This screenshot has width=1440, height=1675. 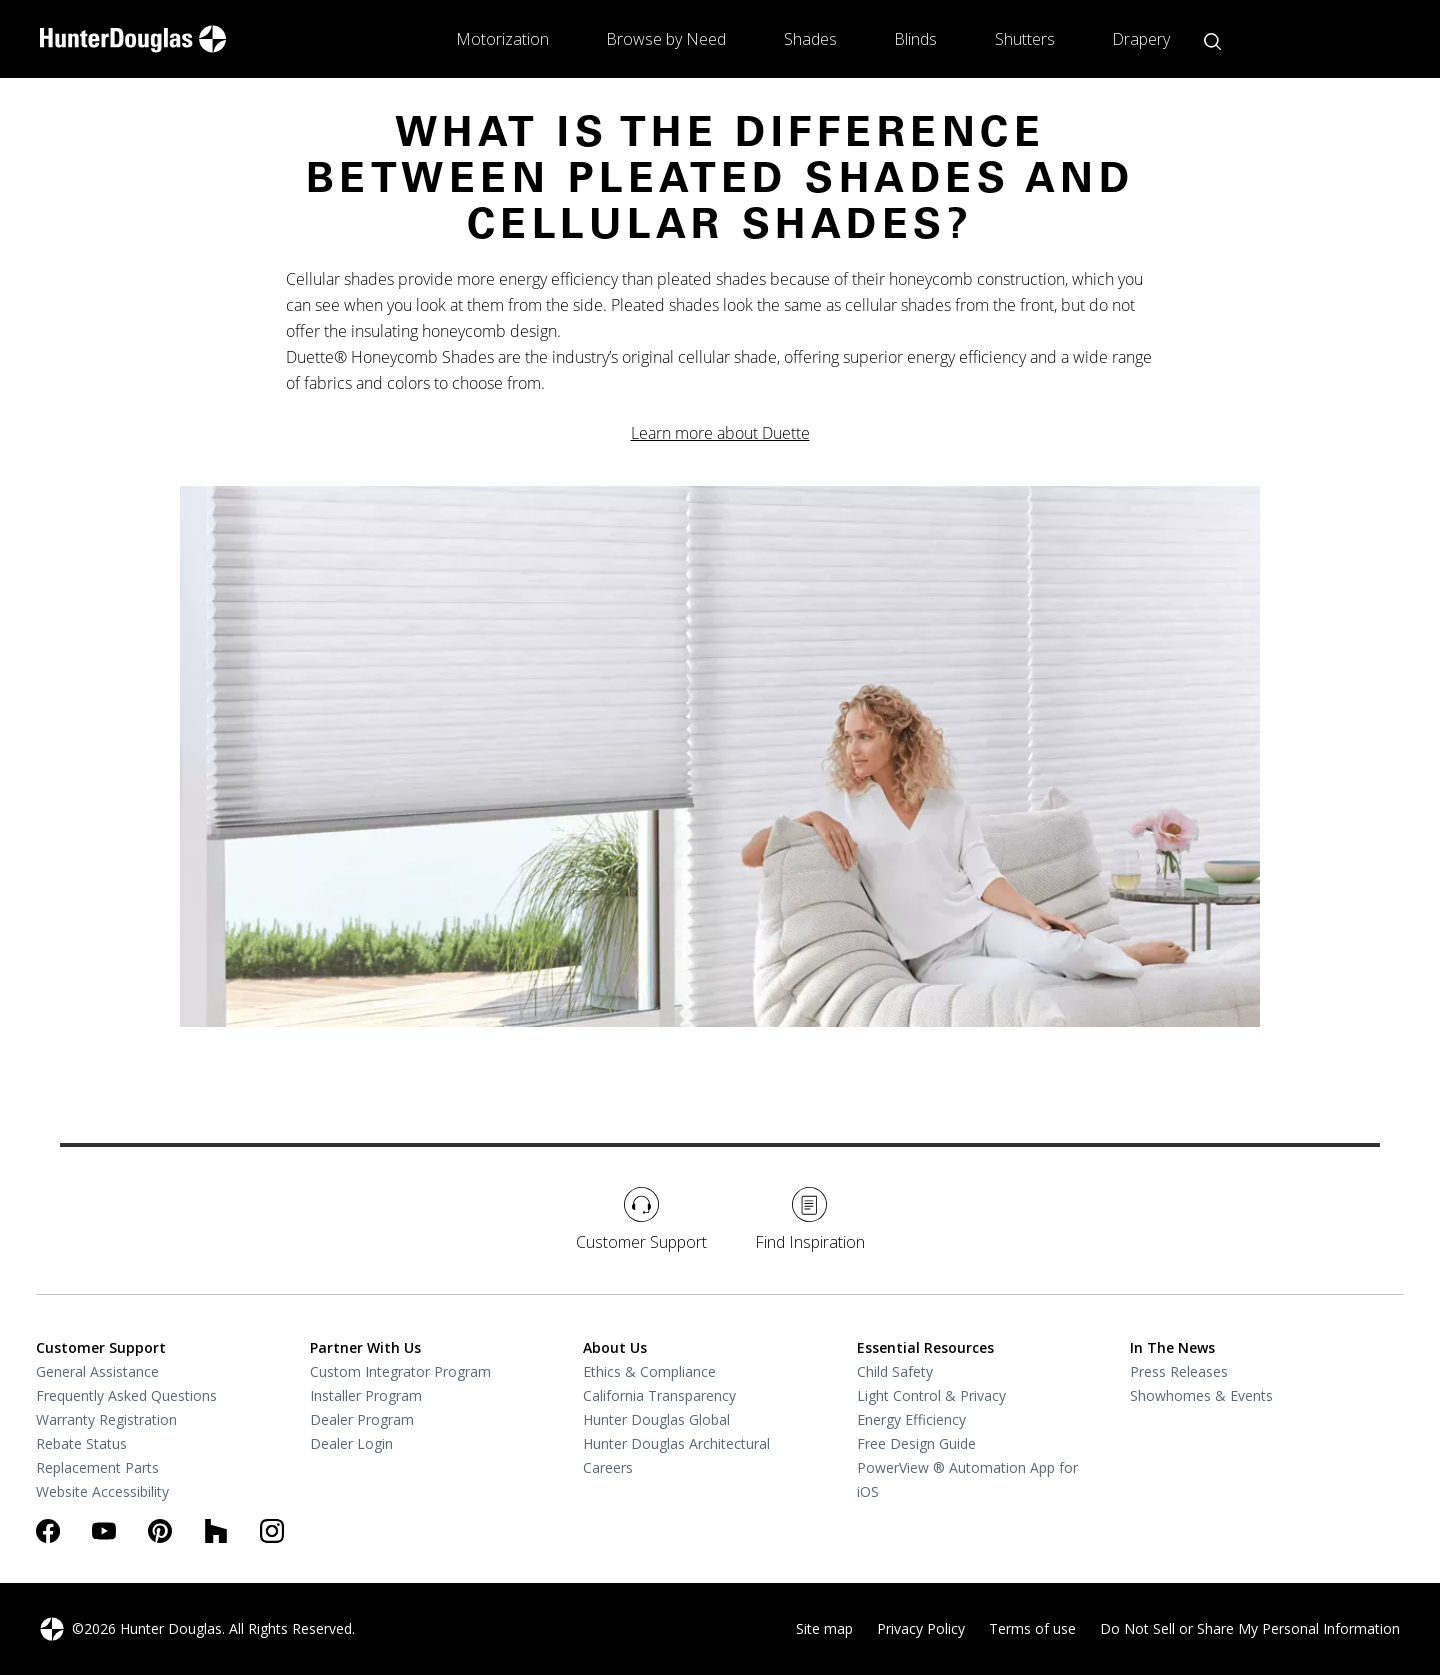 I want to click on Learn more about Duette, so click(x=720, y=433).